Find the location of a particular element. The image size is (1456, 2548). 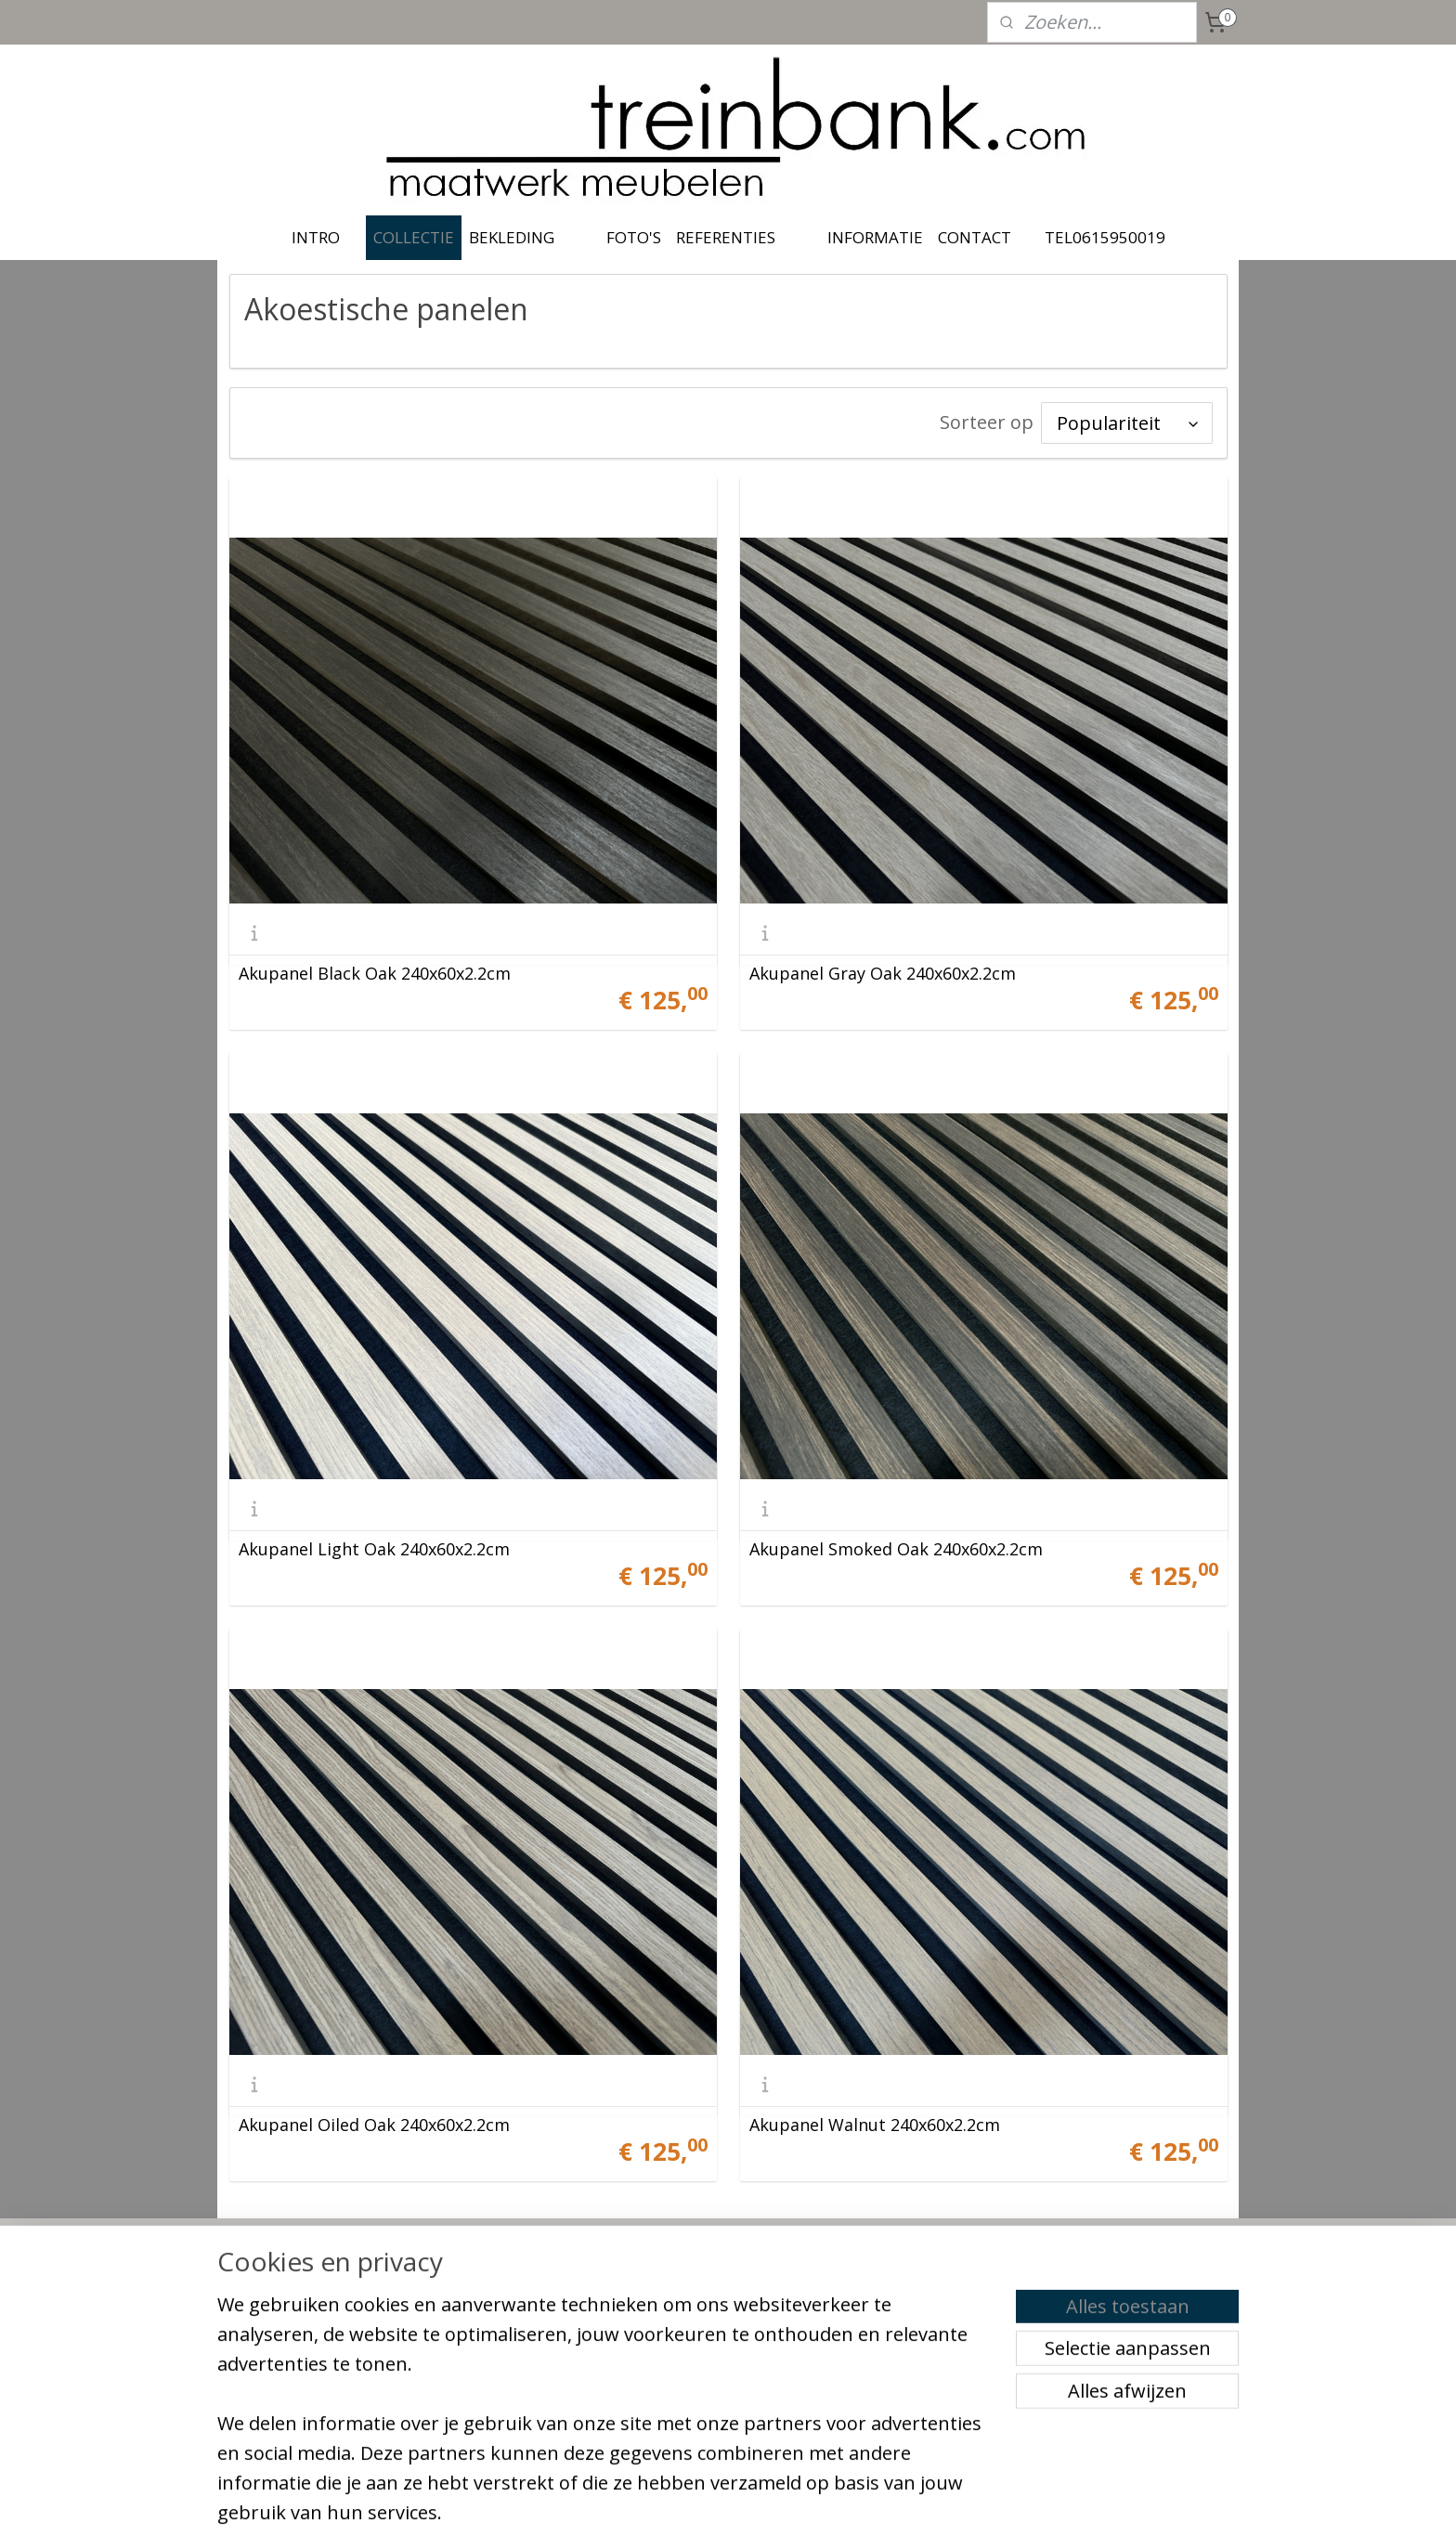

rss is located at coordinates (687, 2514).